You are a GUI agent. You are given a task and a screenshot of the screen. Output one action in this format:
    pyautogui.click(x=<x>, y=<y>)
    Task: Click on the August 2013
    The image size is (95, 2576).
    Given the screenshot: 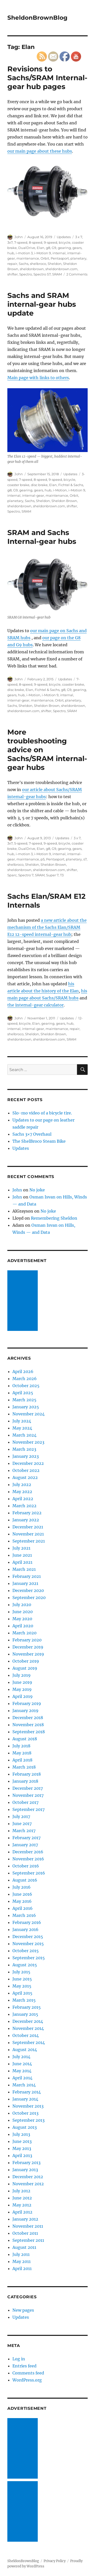 What is the action you would take?
    pyautogui.click(x=24, y=2127)
    